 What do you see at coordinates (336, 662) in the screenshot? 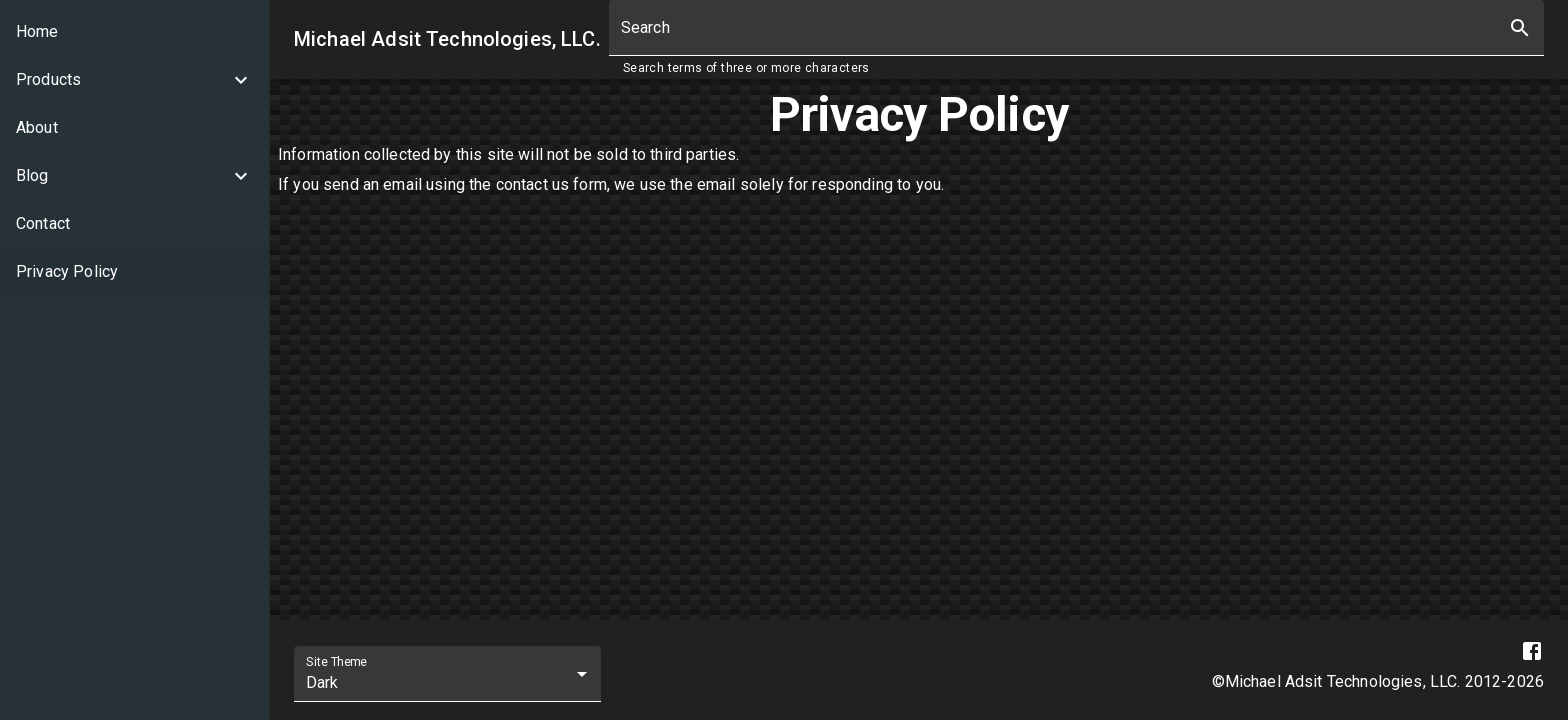
I see `Site Theme` at bounding box center [336, 662].